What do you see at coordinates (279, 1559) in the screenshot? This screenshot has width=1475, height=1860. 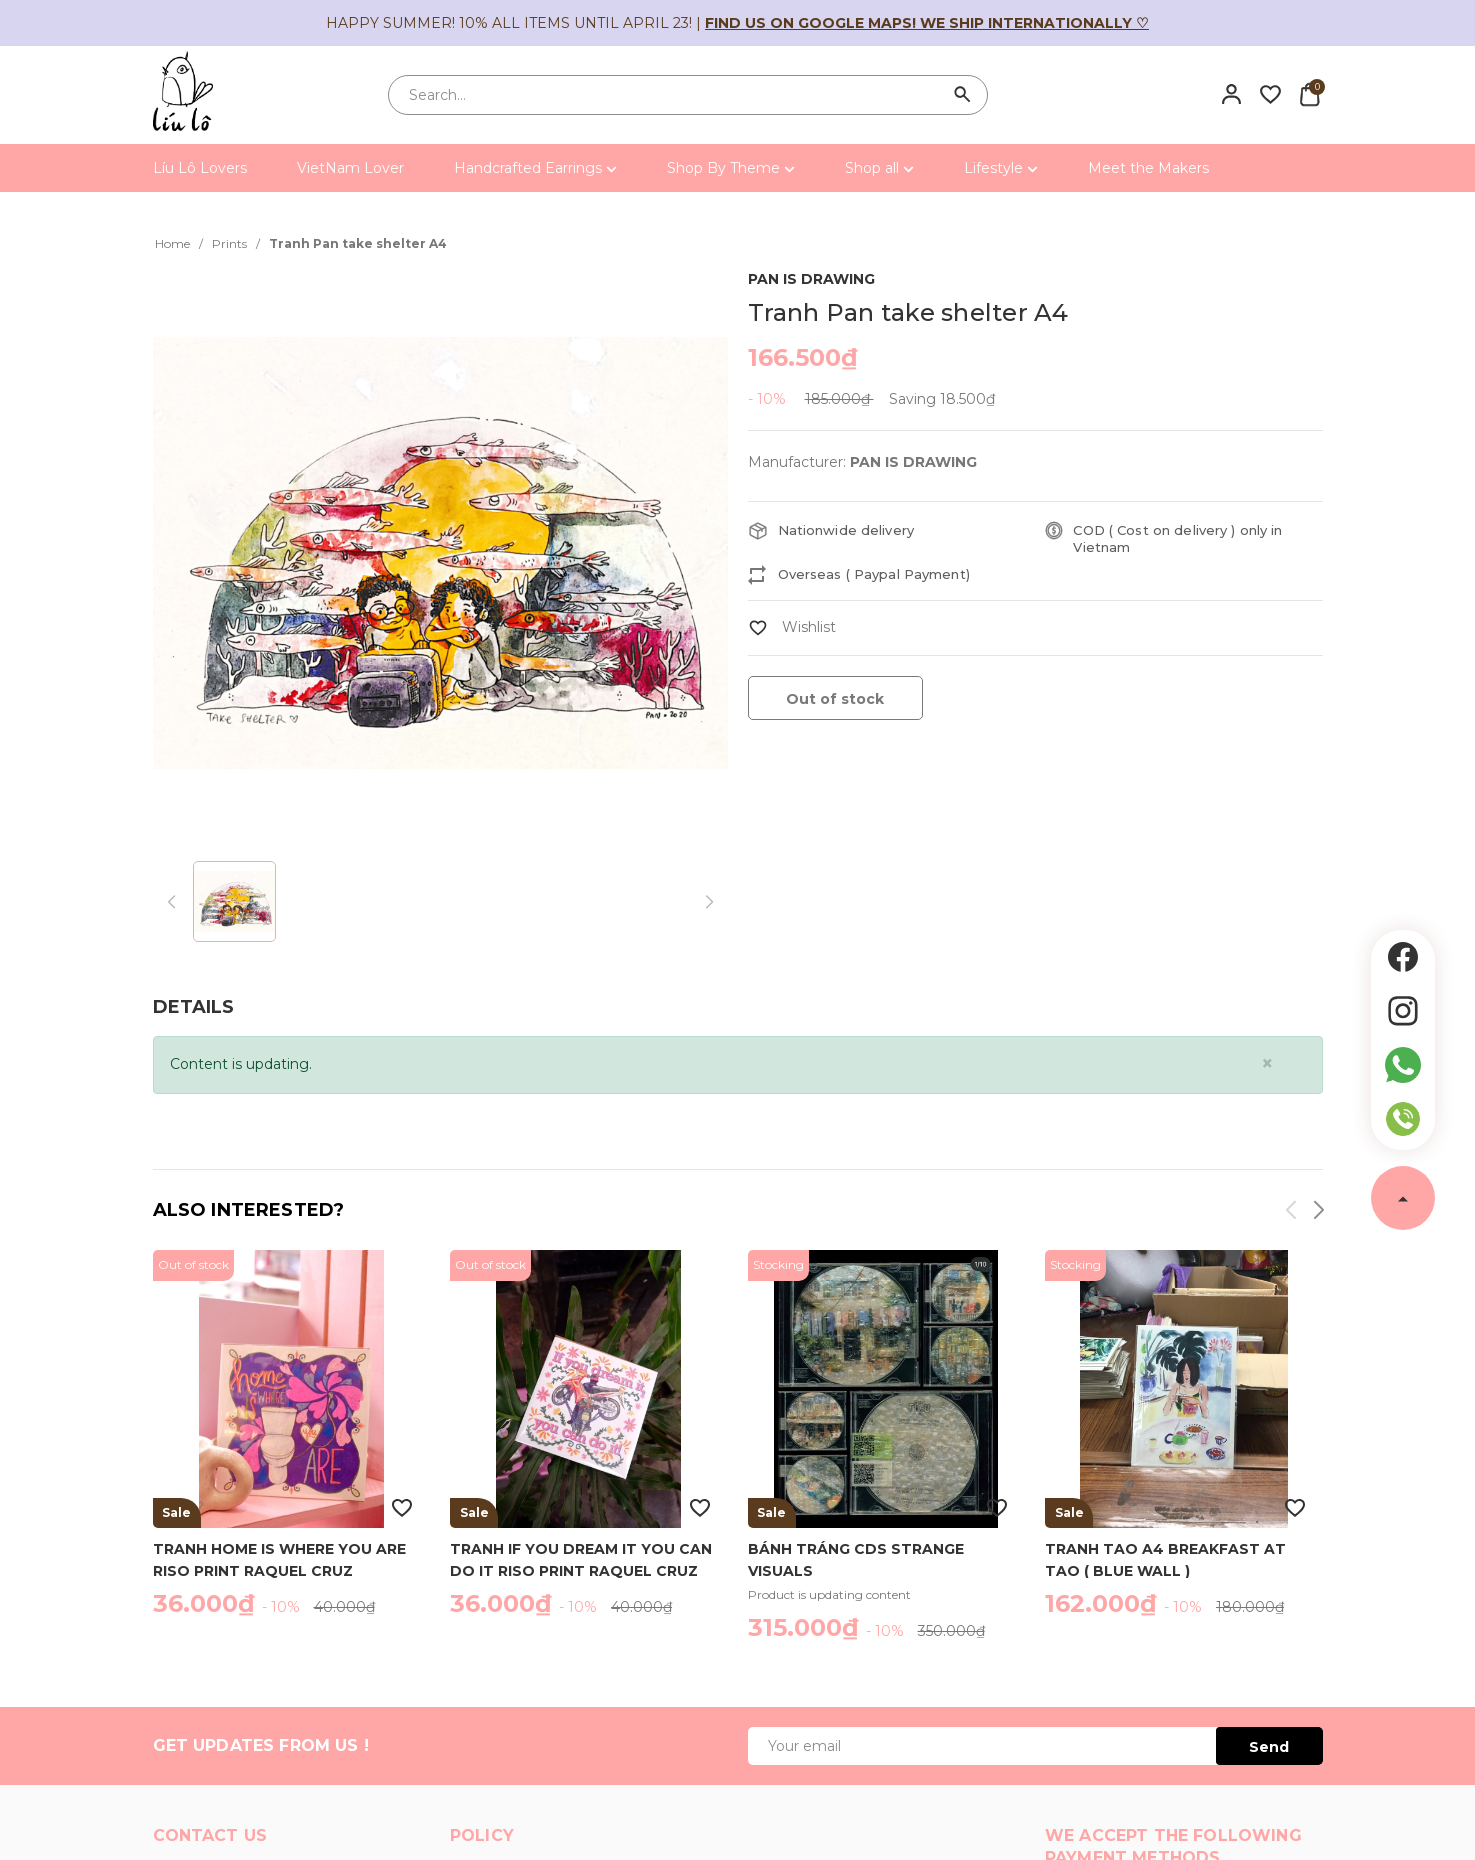 I see `Tranh Home is where you are riso print Raquel Cruz` at bounding box center [279, 1559].